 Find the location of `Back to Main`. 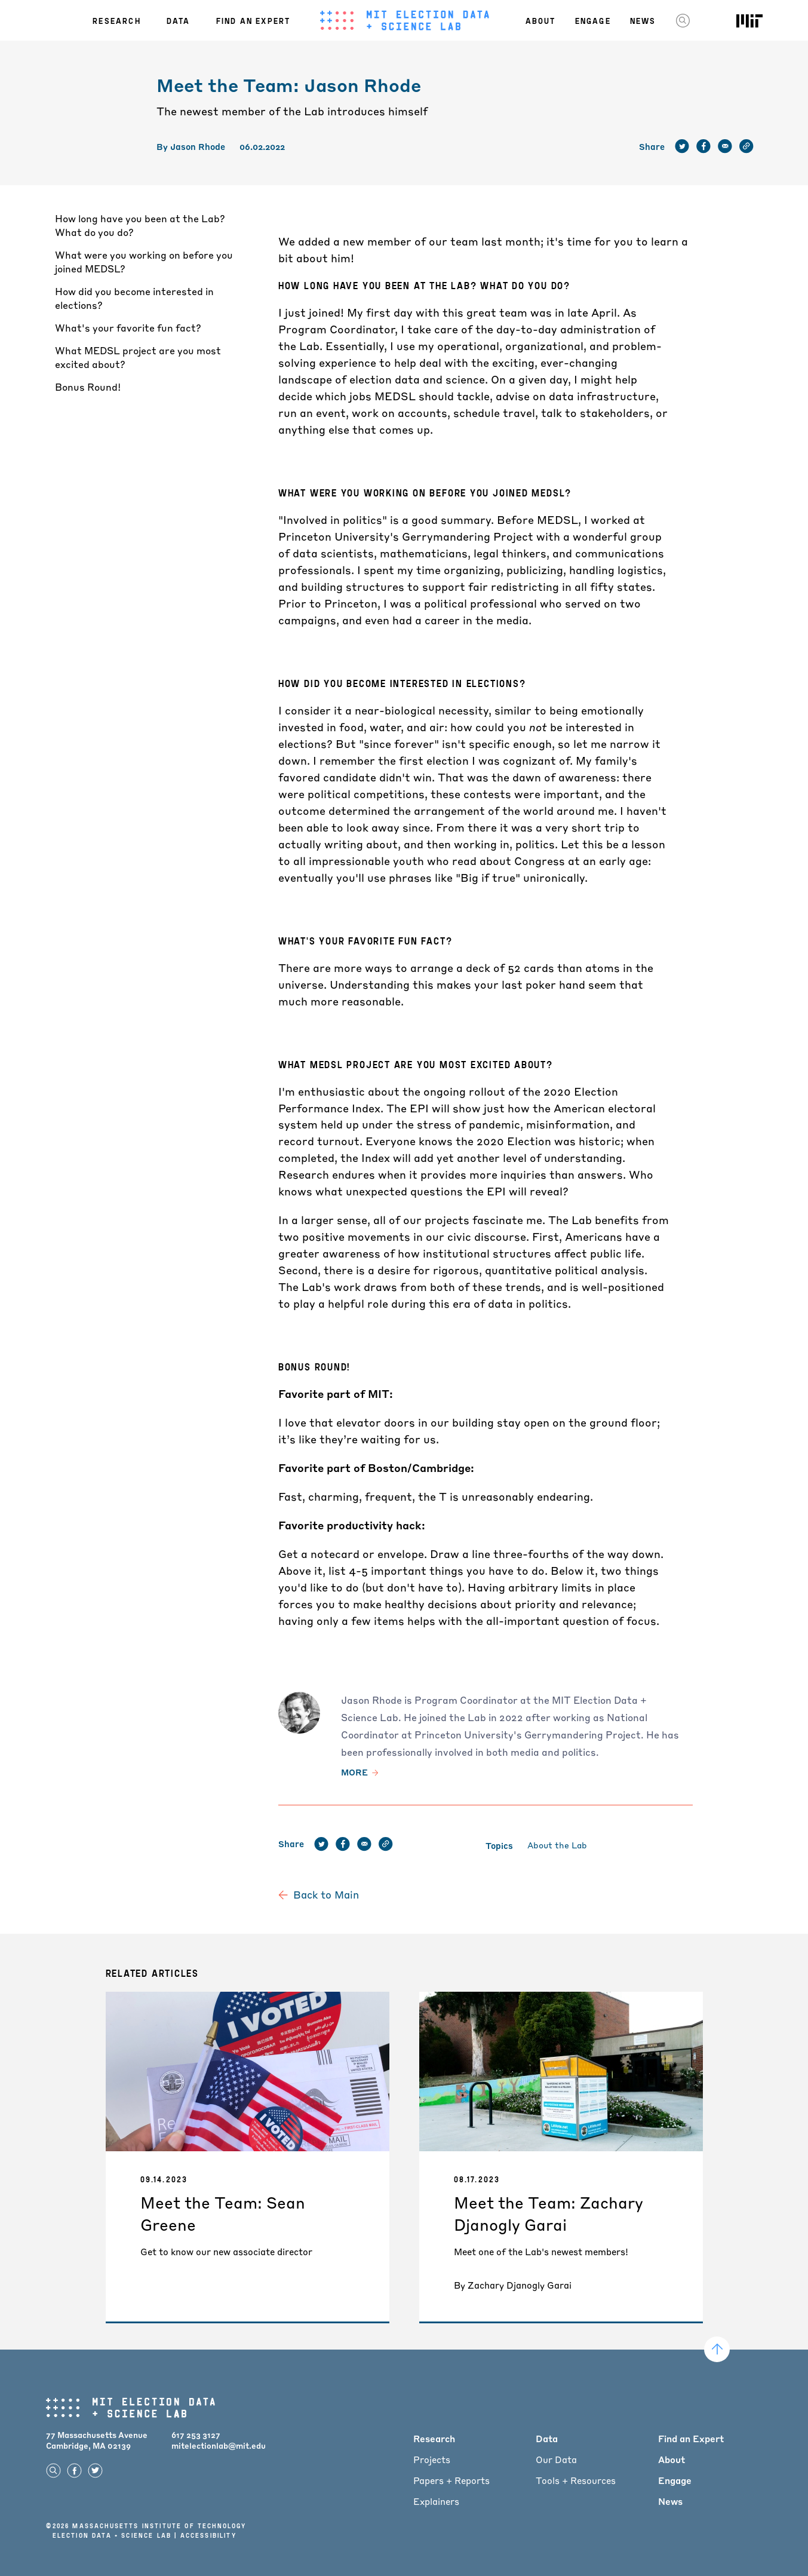

Back to Main is located at coordinates (326, 1894).